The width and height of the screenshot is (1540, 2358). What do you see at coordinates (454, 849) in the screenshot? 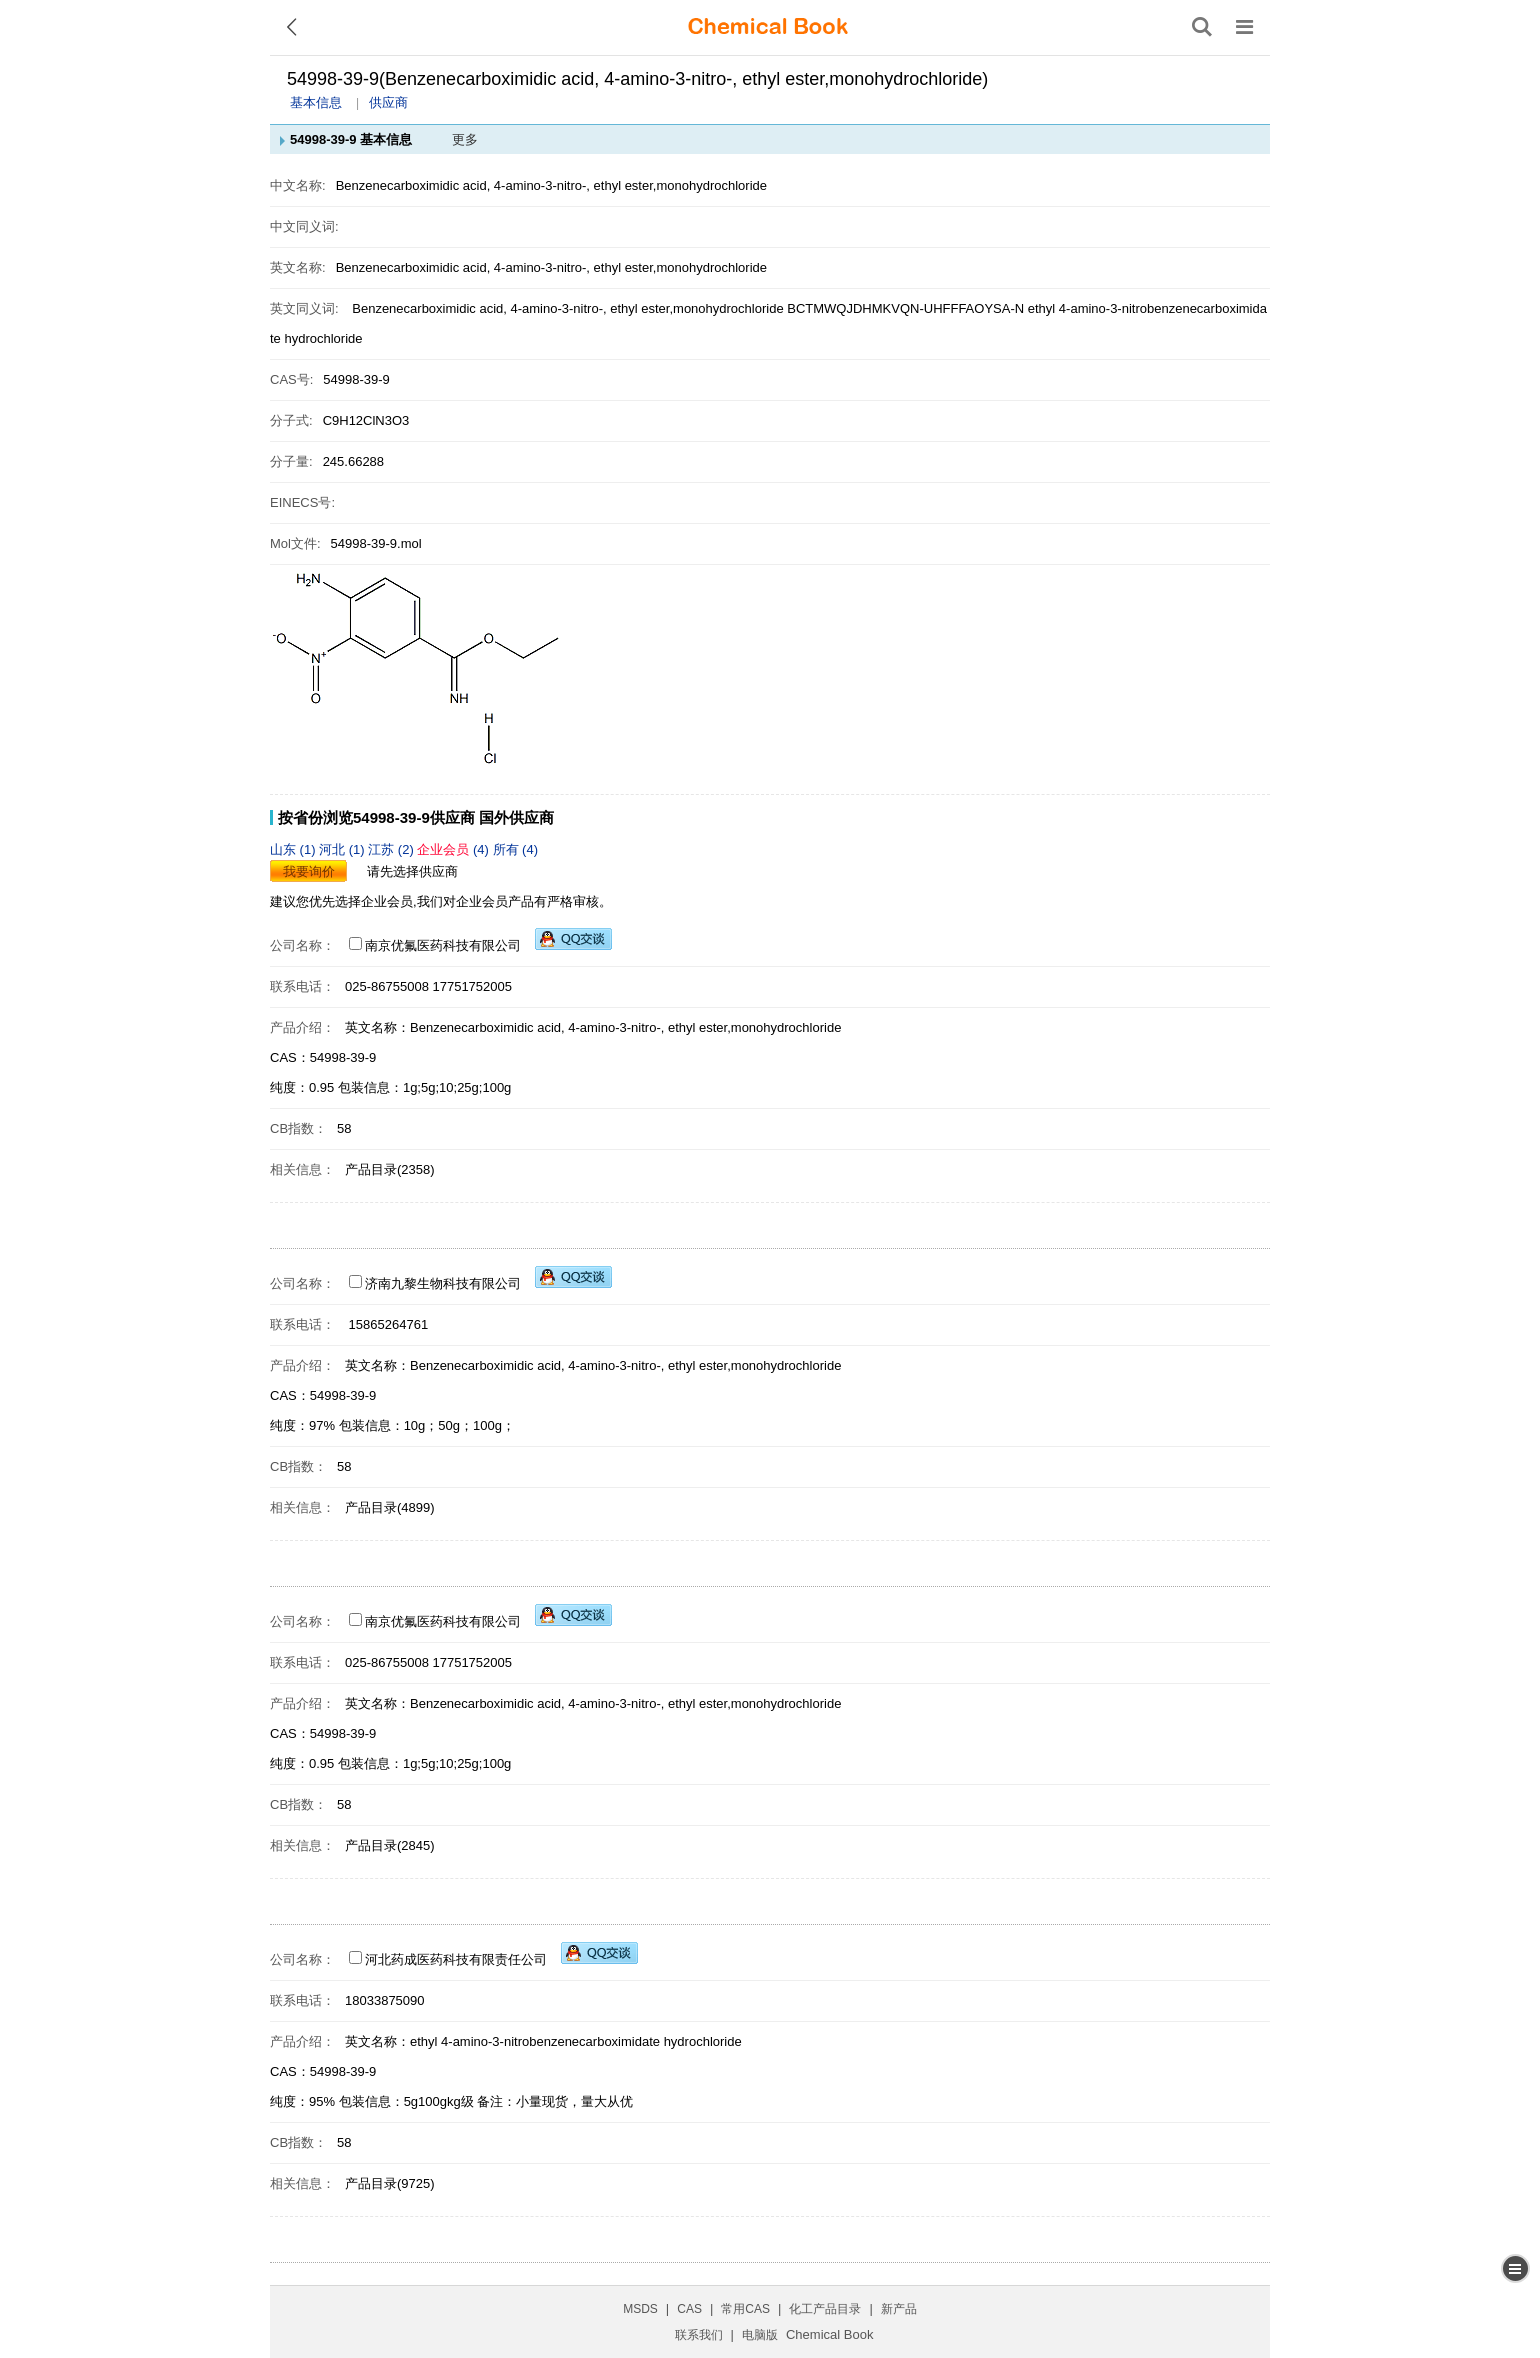
I see `(4)` at bounding box center [454, 849].